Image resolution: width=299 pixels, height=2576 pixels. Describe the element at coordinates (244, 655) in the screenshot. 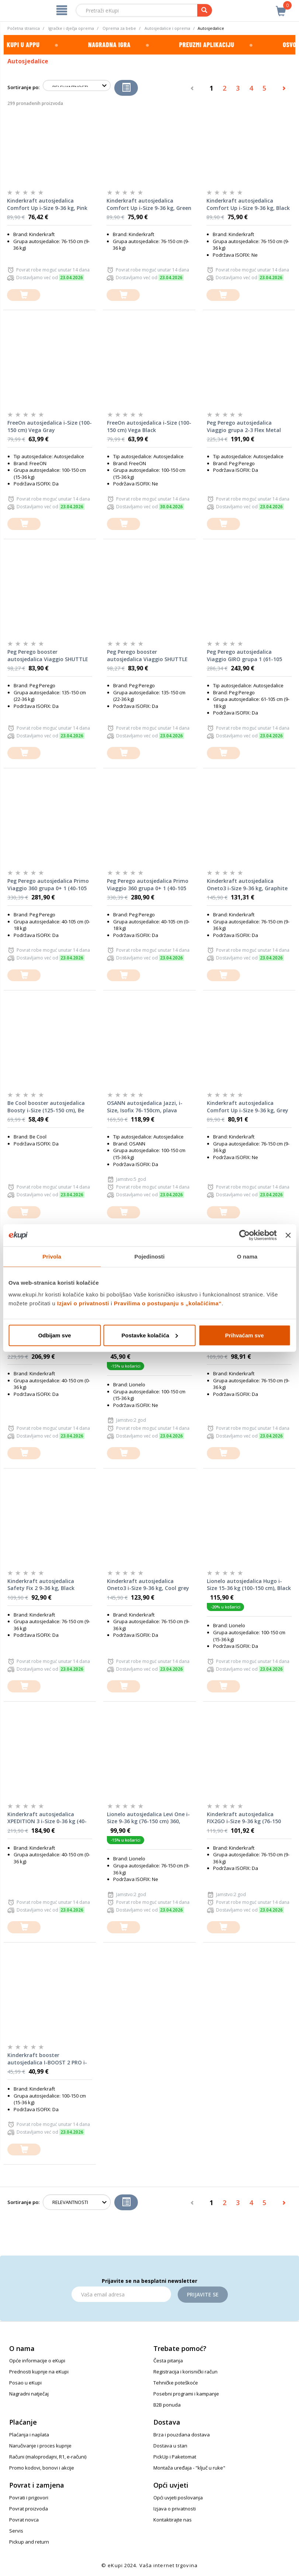

I see `Peg Perego autosjedalica Viaggio GIRO grupa 1 (61-105 cm) Crystal Black` at that location.